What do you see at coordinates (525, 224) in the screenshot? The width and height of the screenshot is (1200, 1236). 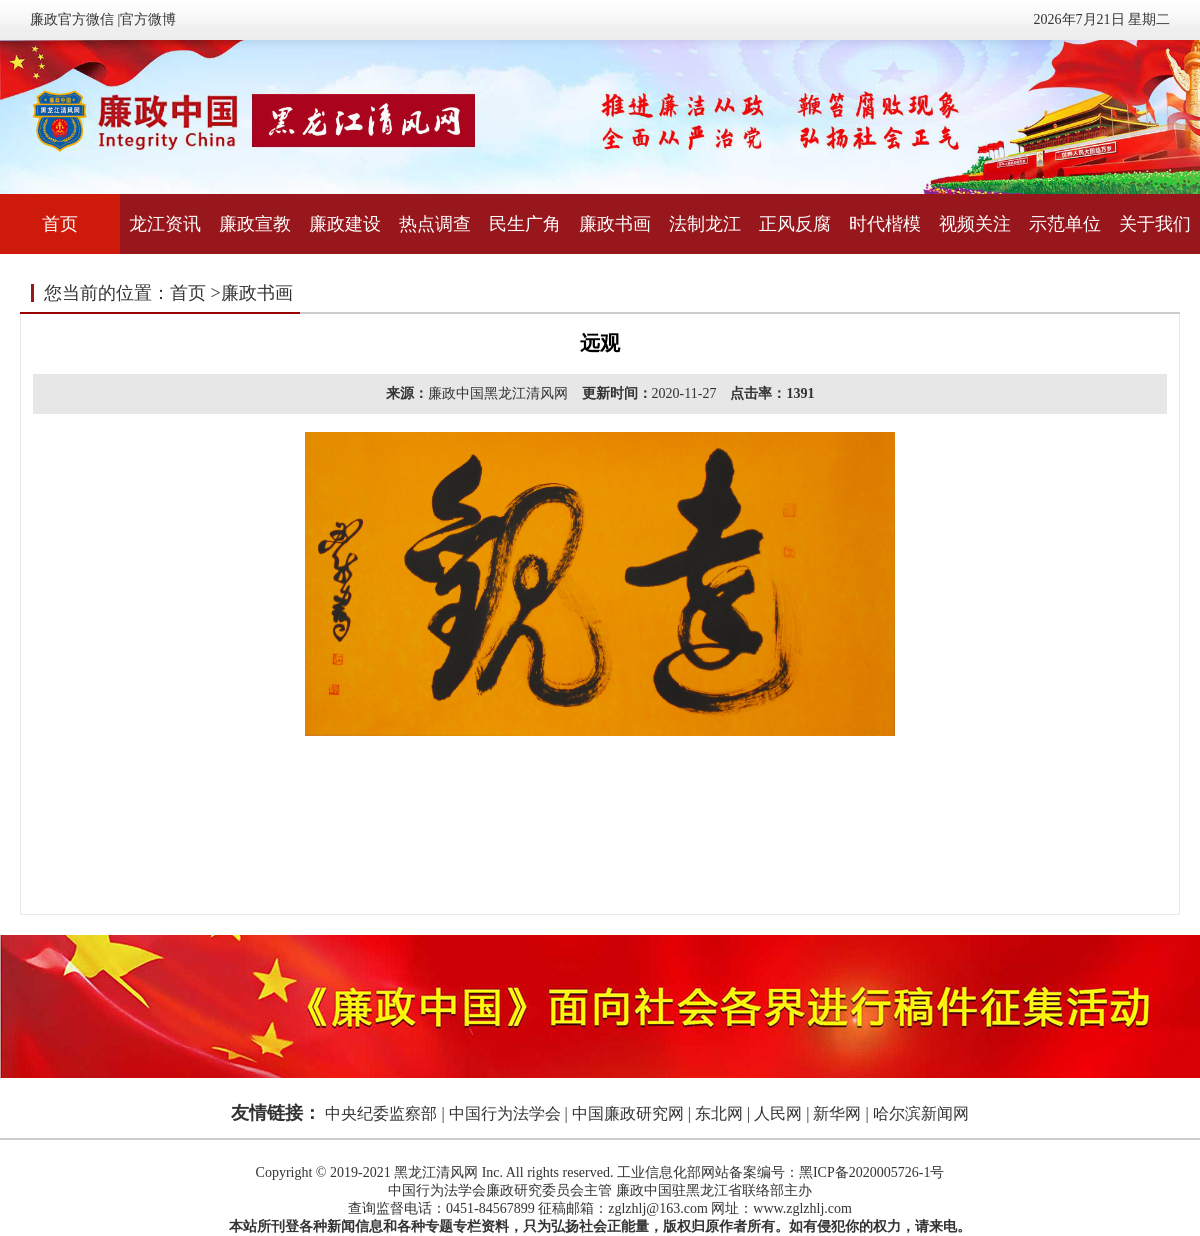 I see `民生广角` at bounding box center [525, 224].